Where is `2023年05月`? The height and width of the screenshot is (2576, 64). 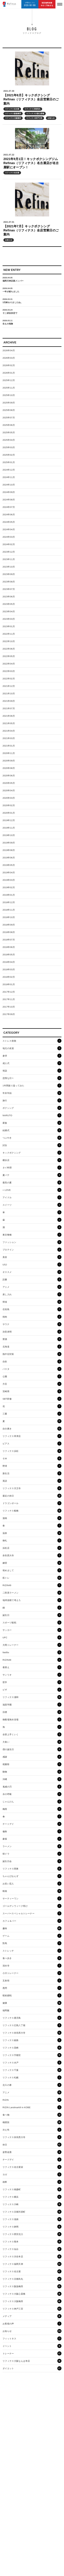 2023年05月 is located at coordinates (9, 604).